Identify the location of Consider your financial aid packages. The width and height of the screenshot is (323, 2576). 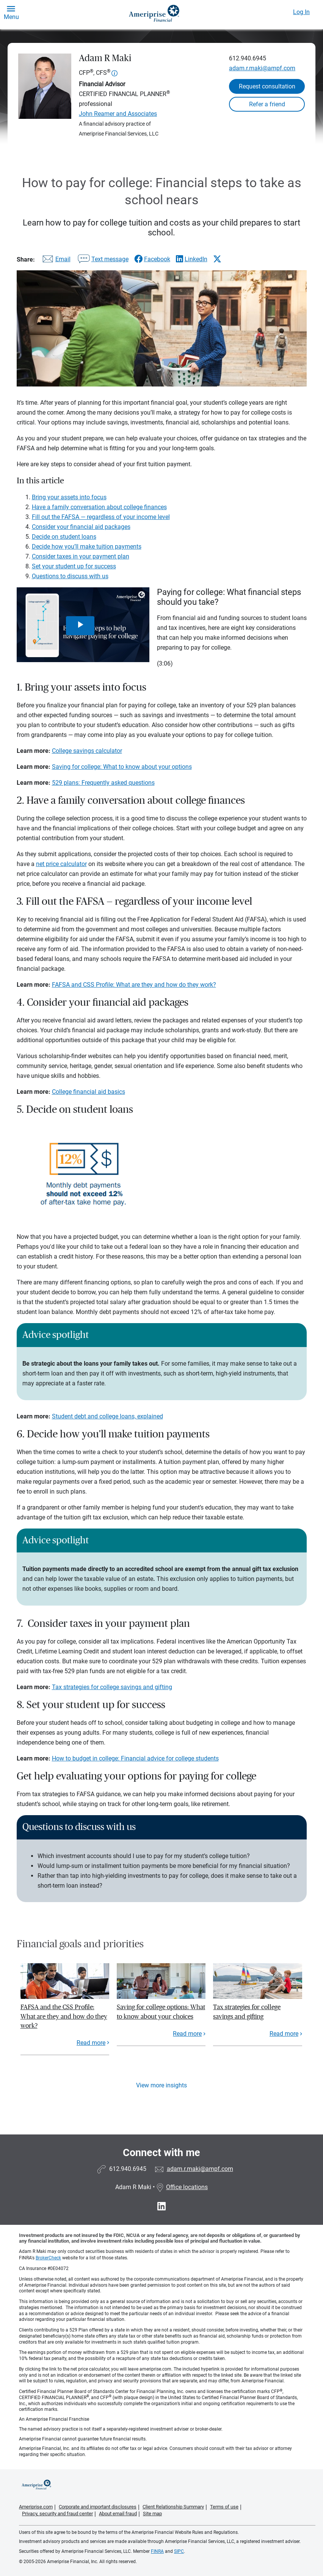
(81, 526).